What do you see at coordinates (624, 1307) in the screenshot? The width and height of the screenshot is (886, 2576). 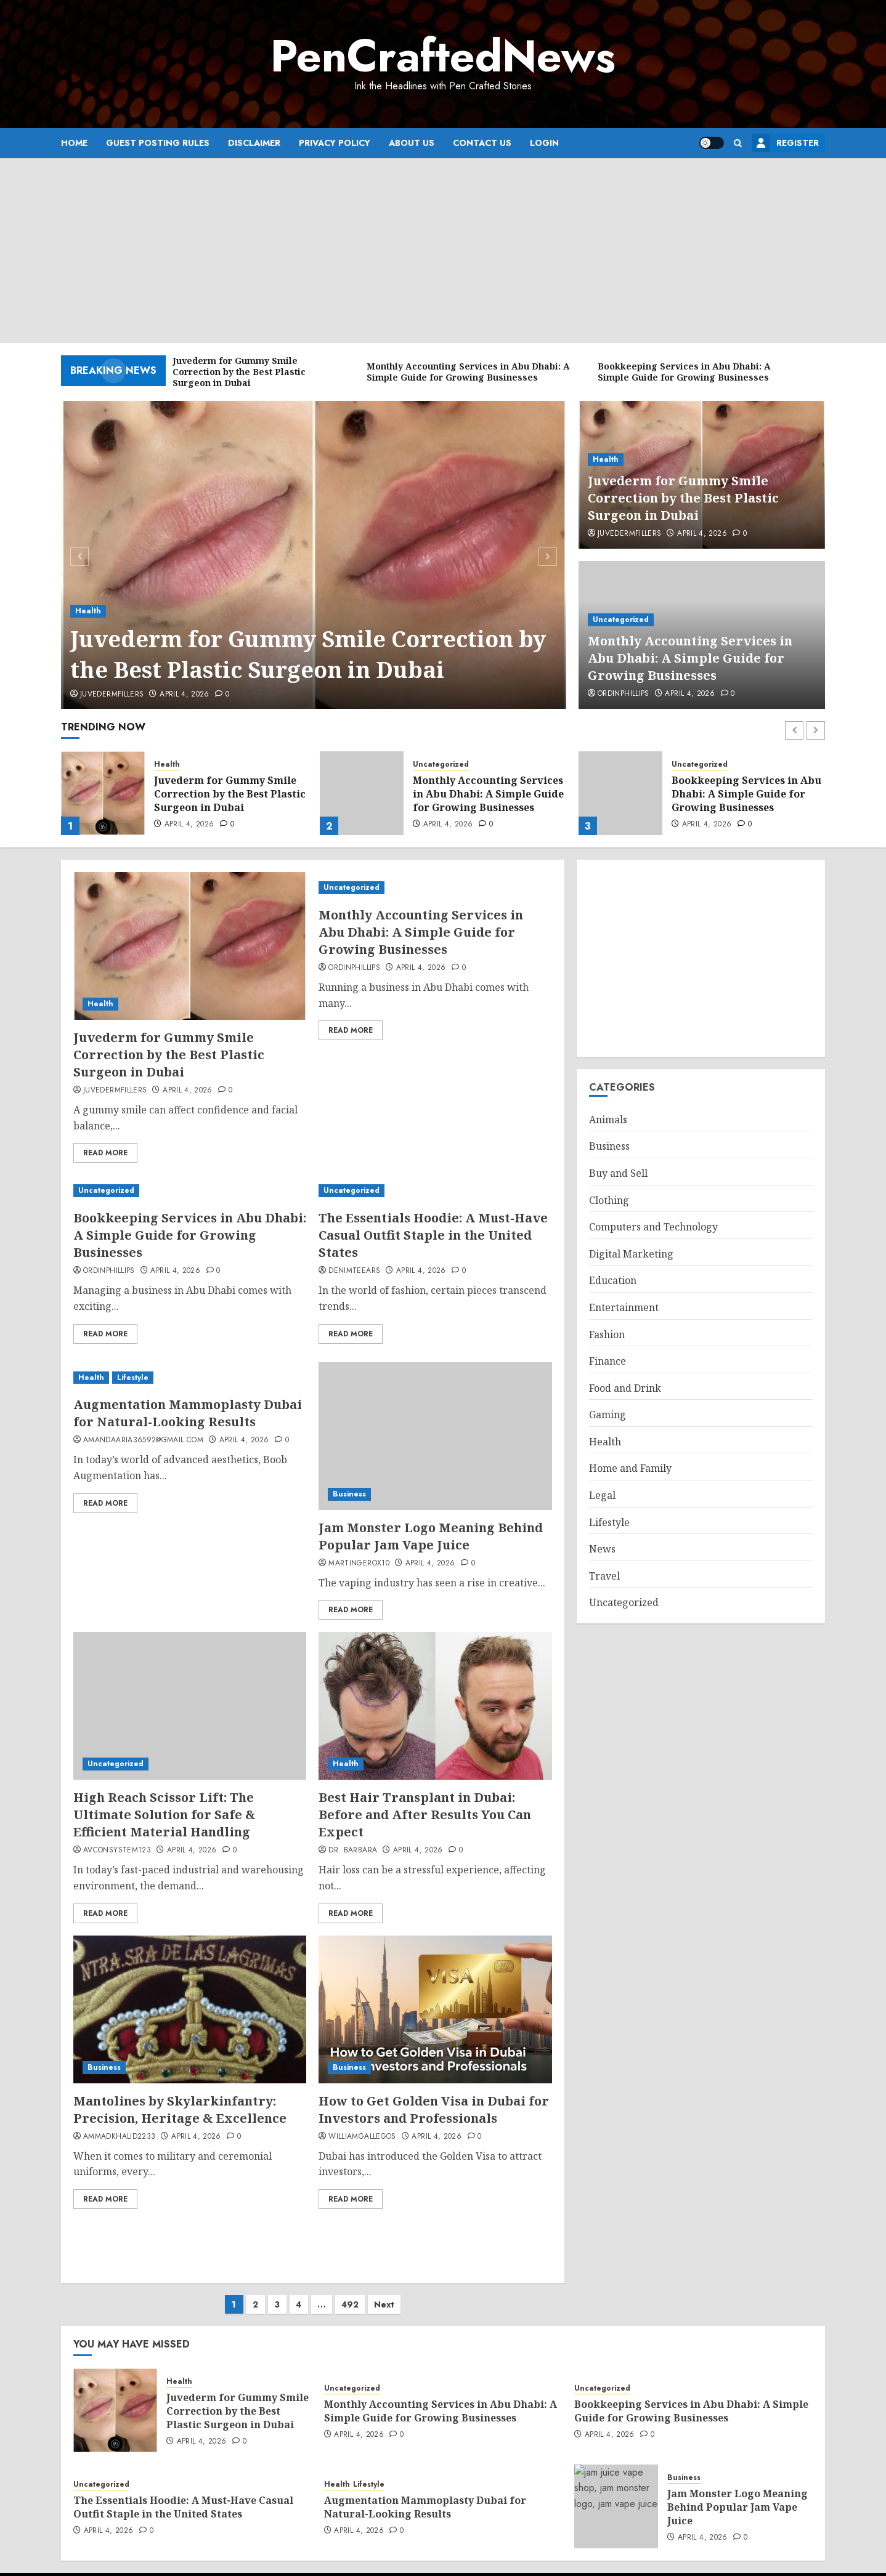 I see `Entertainment` at bounding box center [624, 1307].